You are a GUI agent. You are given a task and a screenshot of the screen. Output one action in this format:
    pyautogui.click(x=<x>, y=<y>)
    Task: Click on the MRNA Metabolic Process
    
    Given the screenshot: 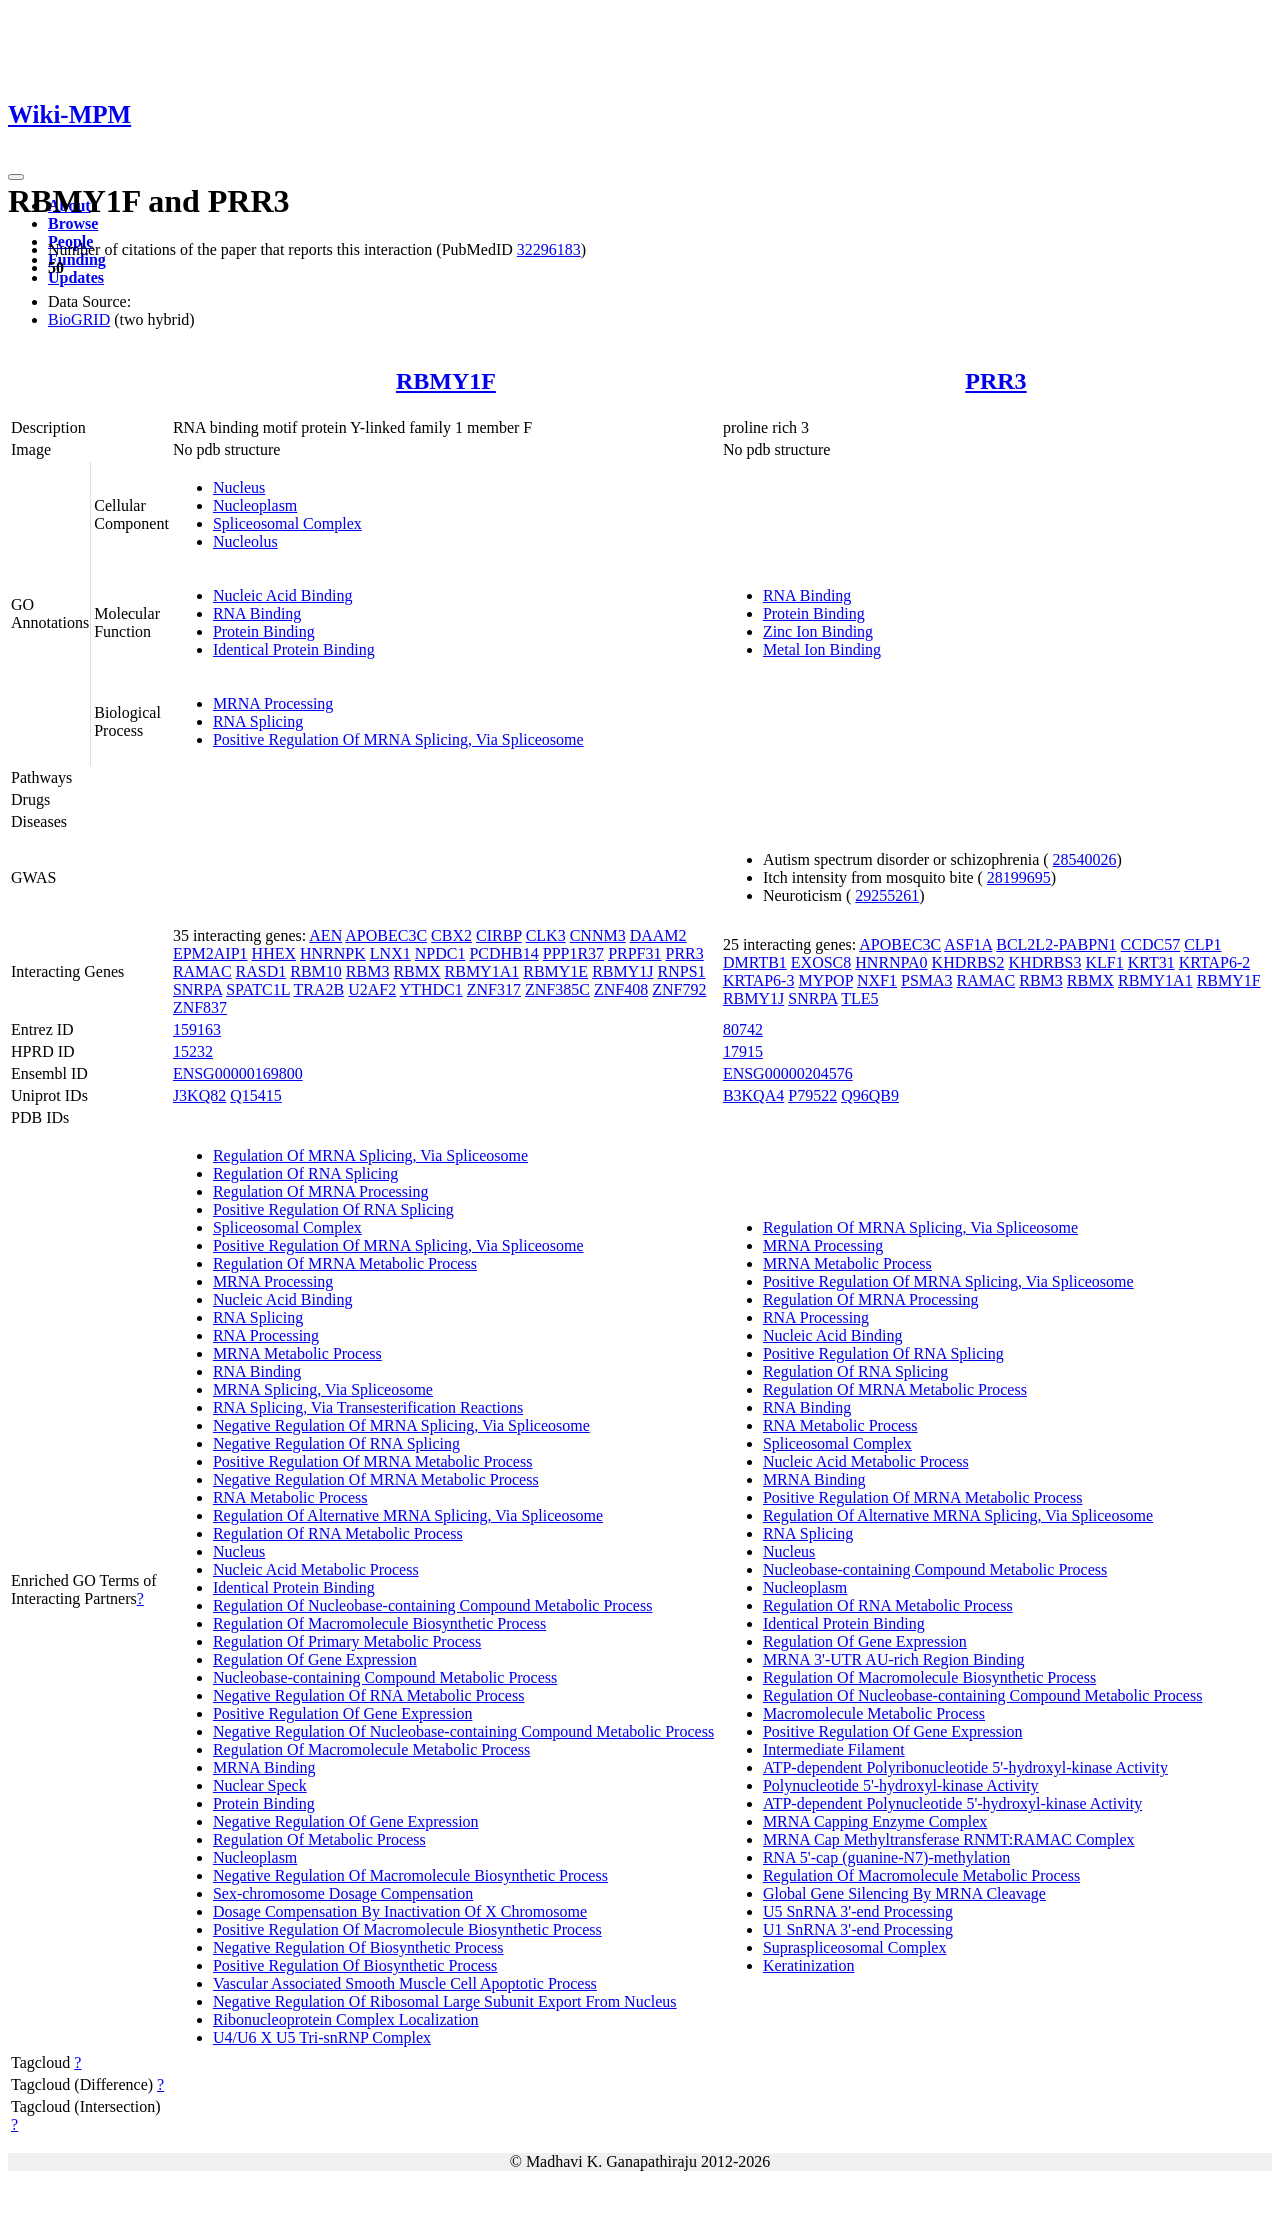 What is the action you would take?
    pyautogui.click(x=297, y=1353)
    